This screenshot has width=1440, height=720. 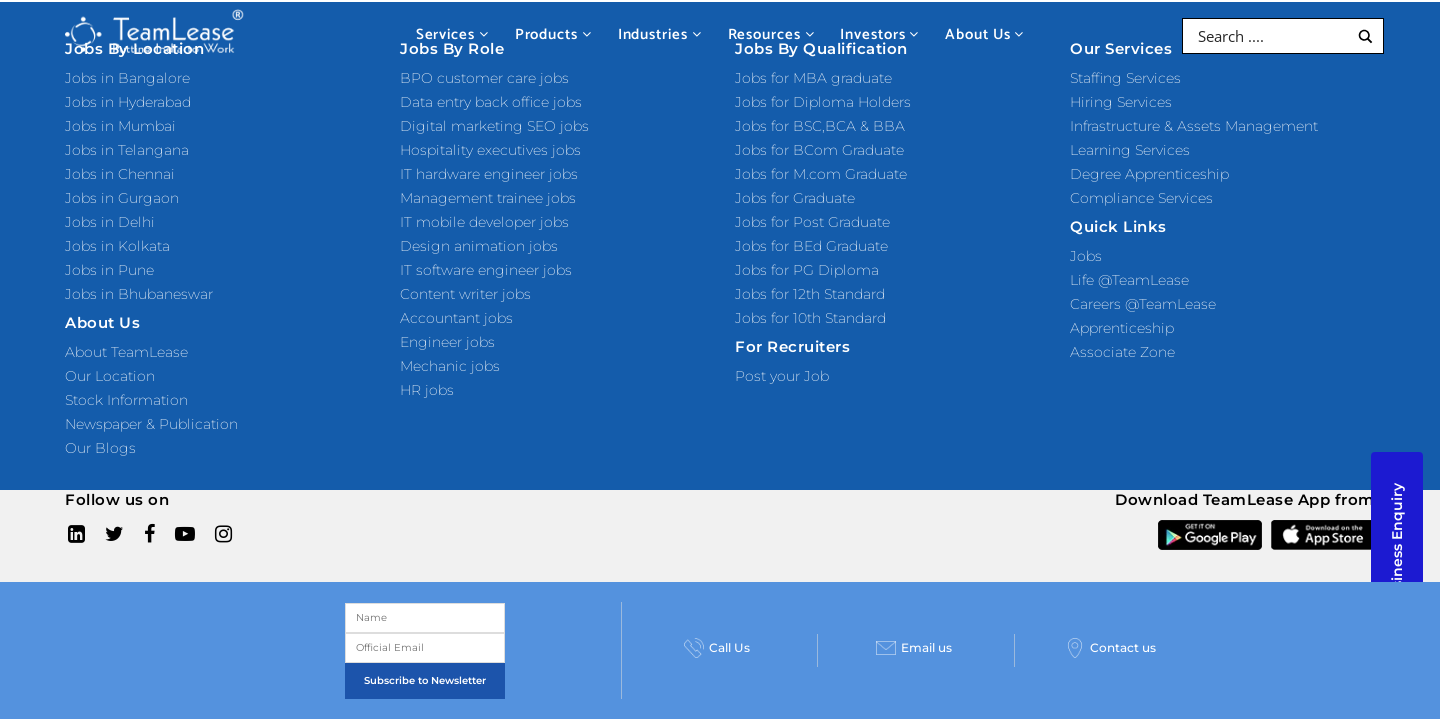 What do you see at coordinates (1250, 675) in the screenshot?
I see `Contact us` at bounding box center [1250, 675].